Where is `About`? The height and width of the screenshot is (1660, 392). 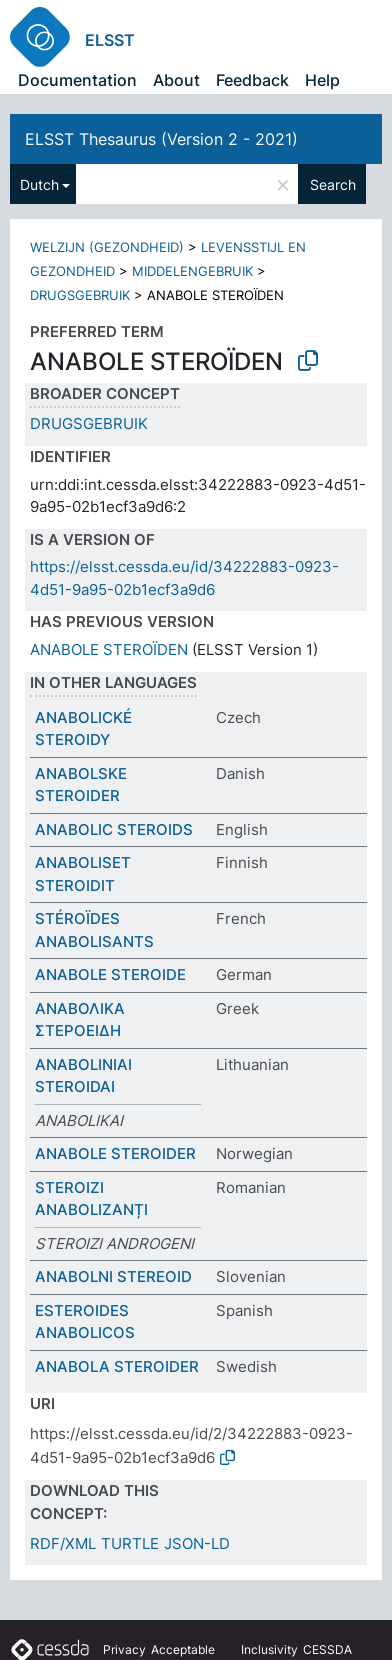 About is located at coordinates (176, 80).